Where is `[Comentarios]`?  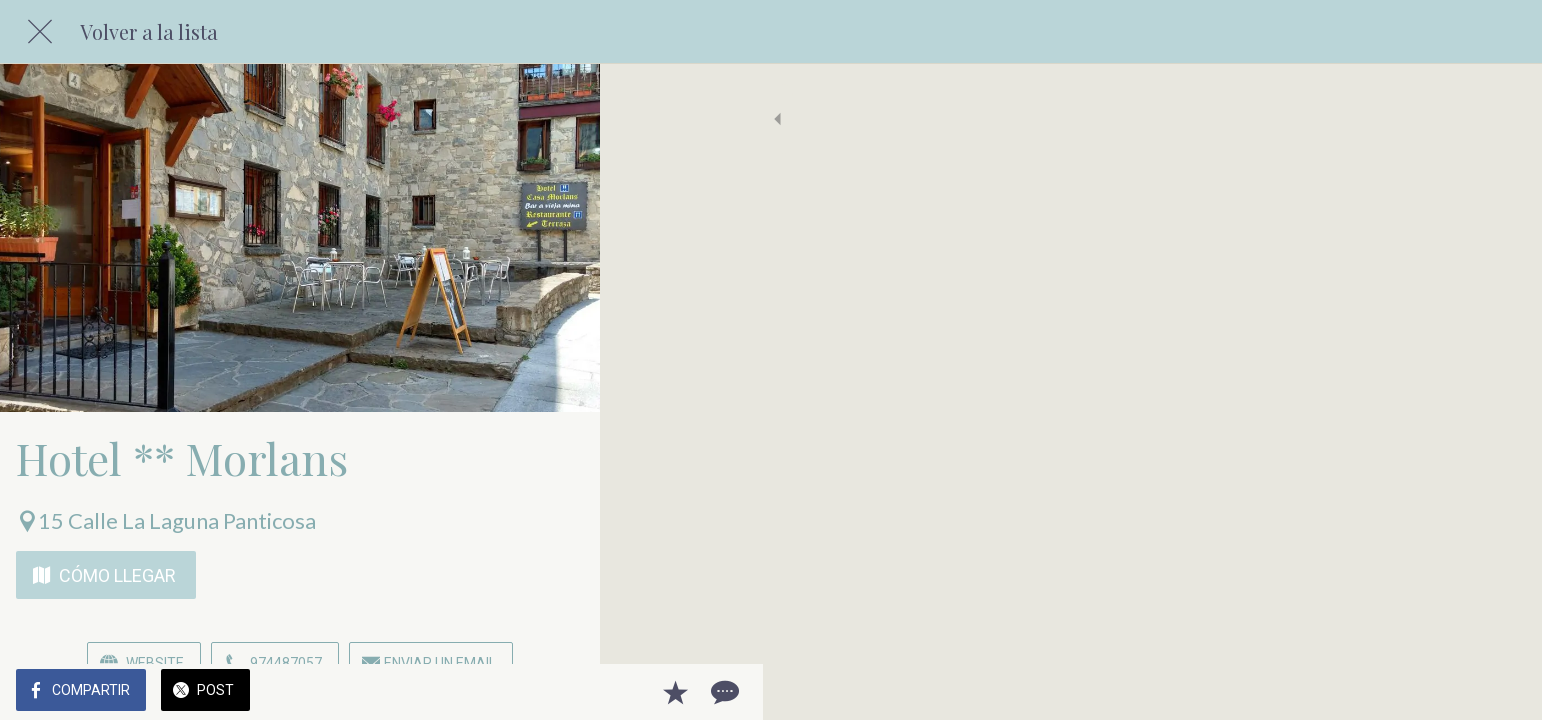 [Comentarios] is located at coordinates (560, 692).